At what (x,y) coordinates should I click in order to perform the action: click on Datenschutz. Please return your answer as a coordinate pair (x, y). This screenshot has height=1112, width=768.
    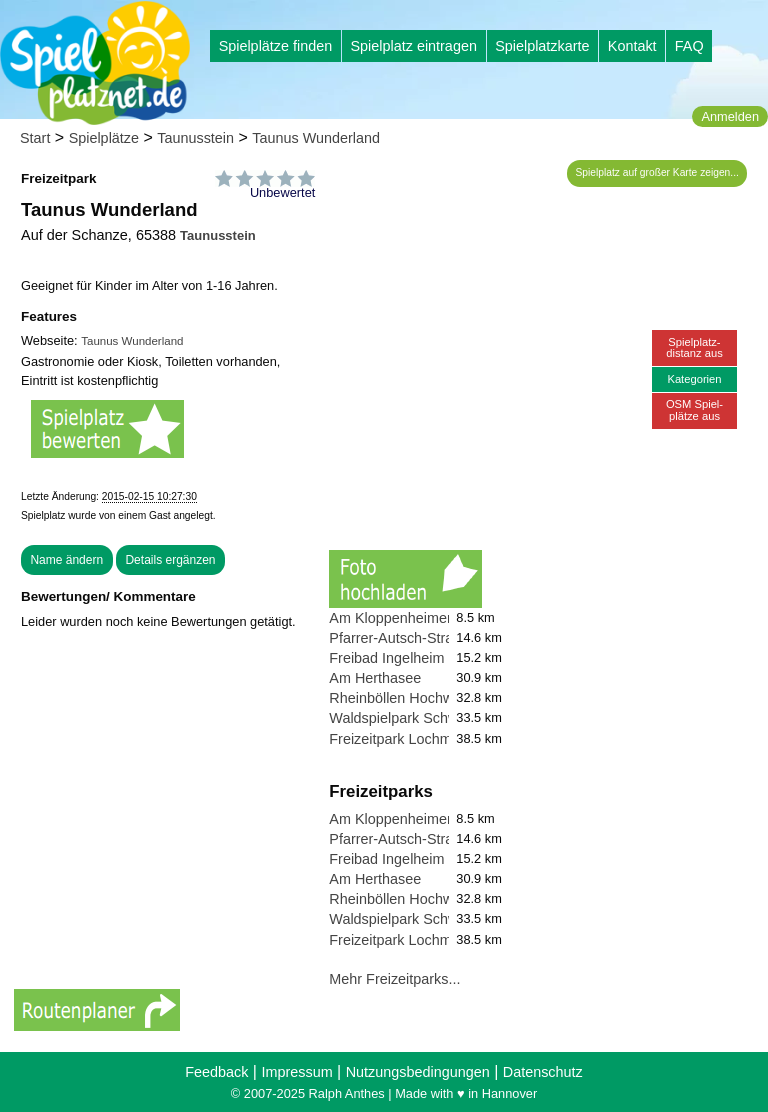
    Looking at the image, I should click on (543, 1072).